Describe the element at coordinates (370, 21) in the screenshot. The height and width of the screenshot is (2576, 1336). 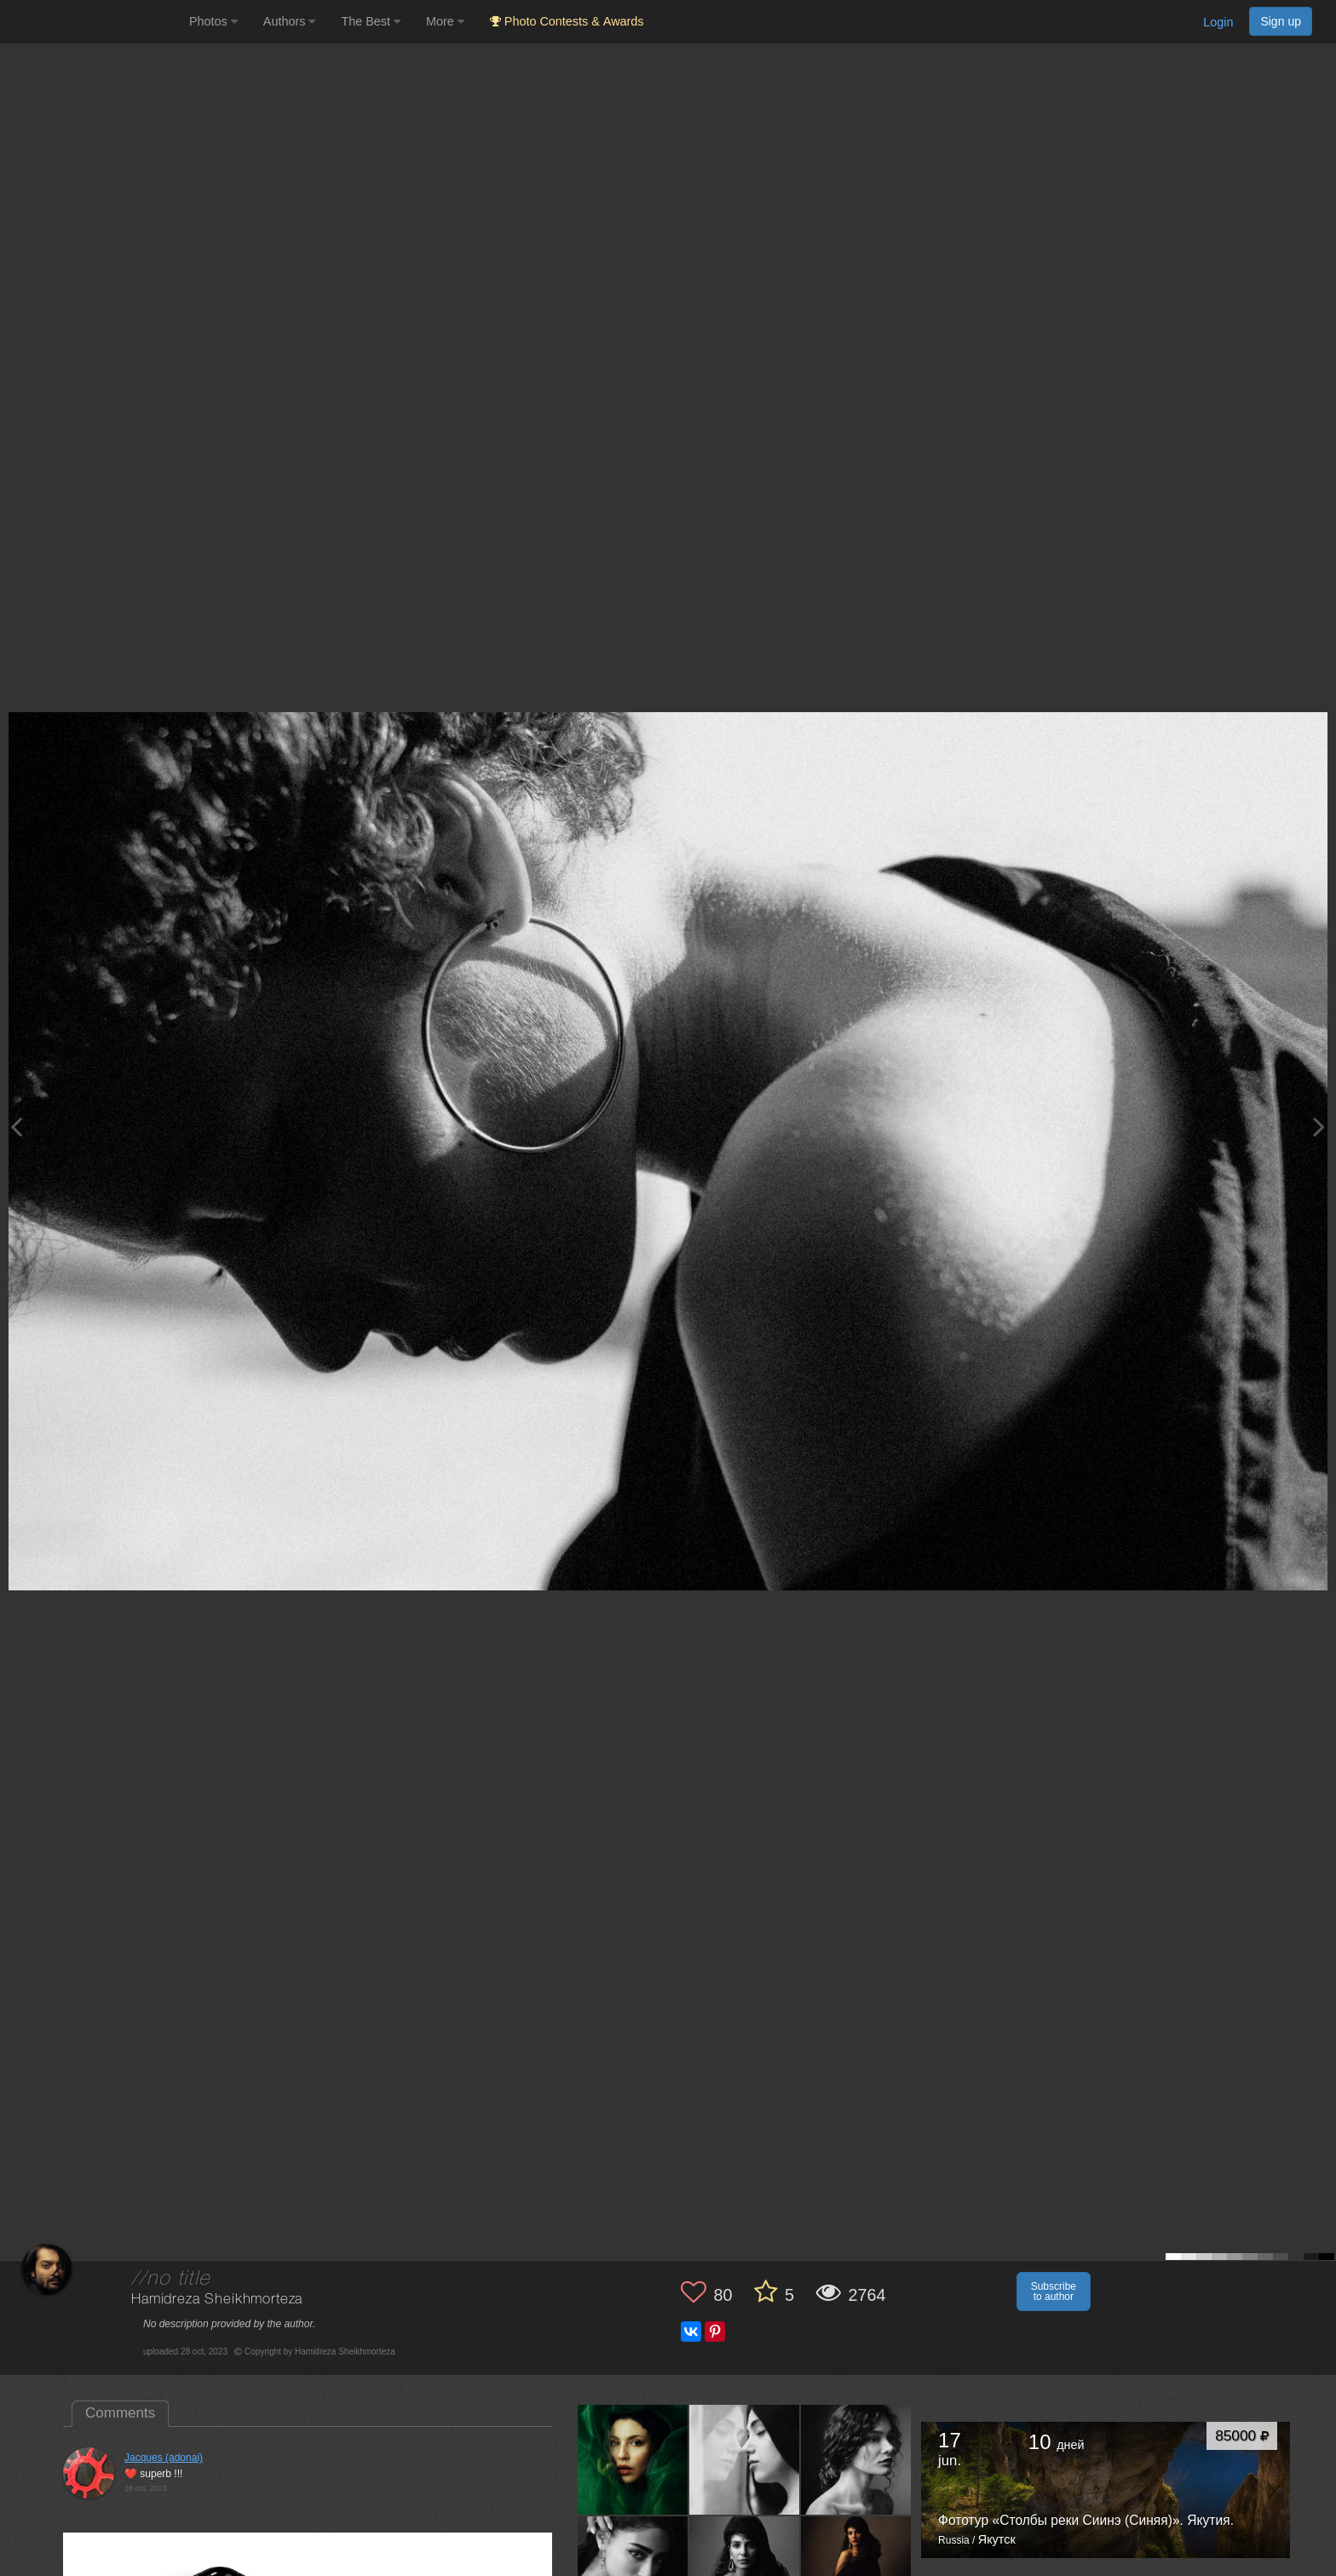
I see `The Best [button]` at that location.